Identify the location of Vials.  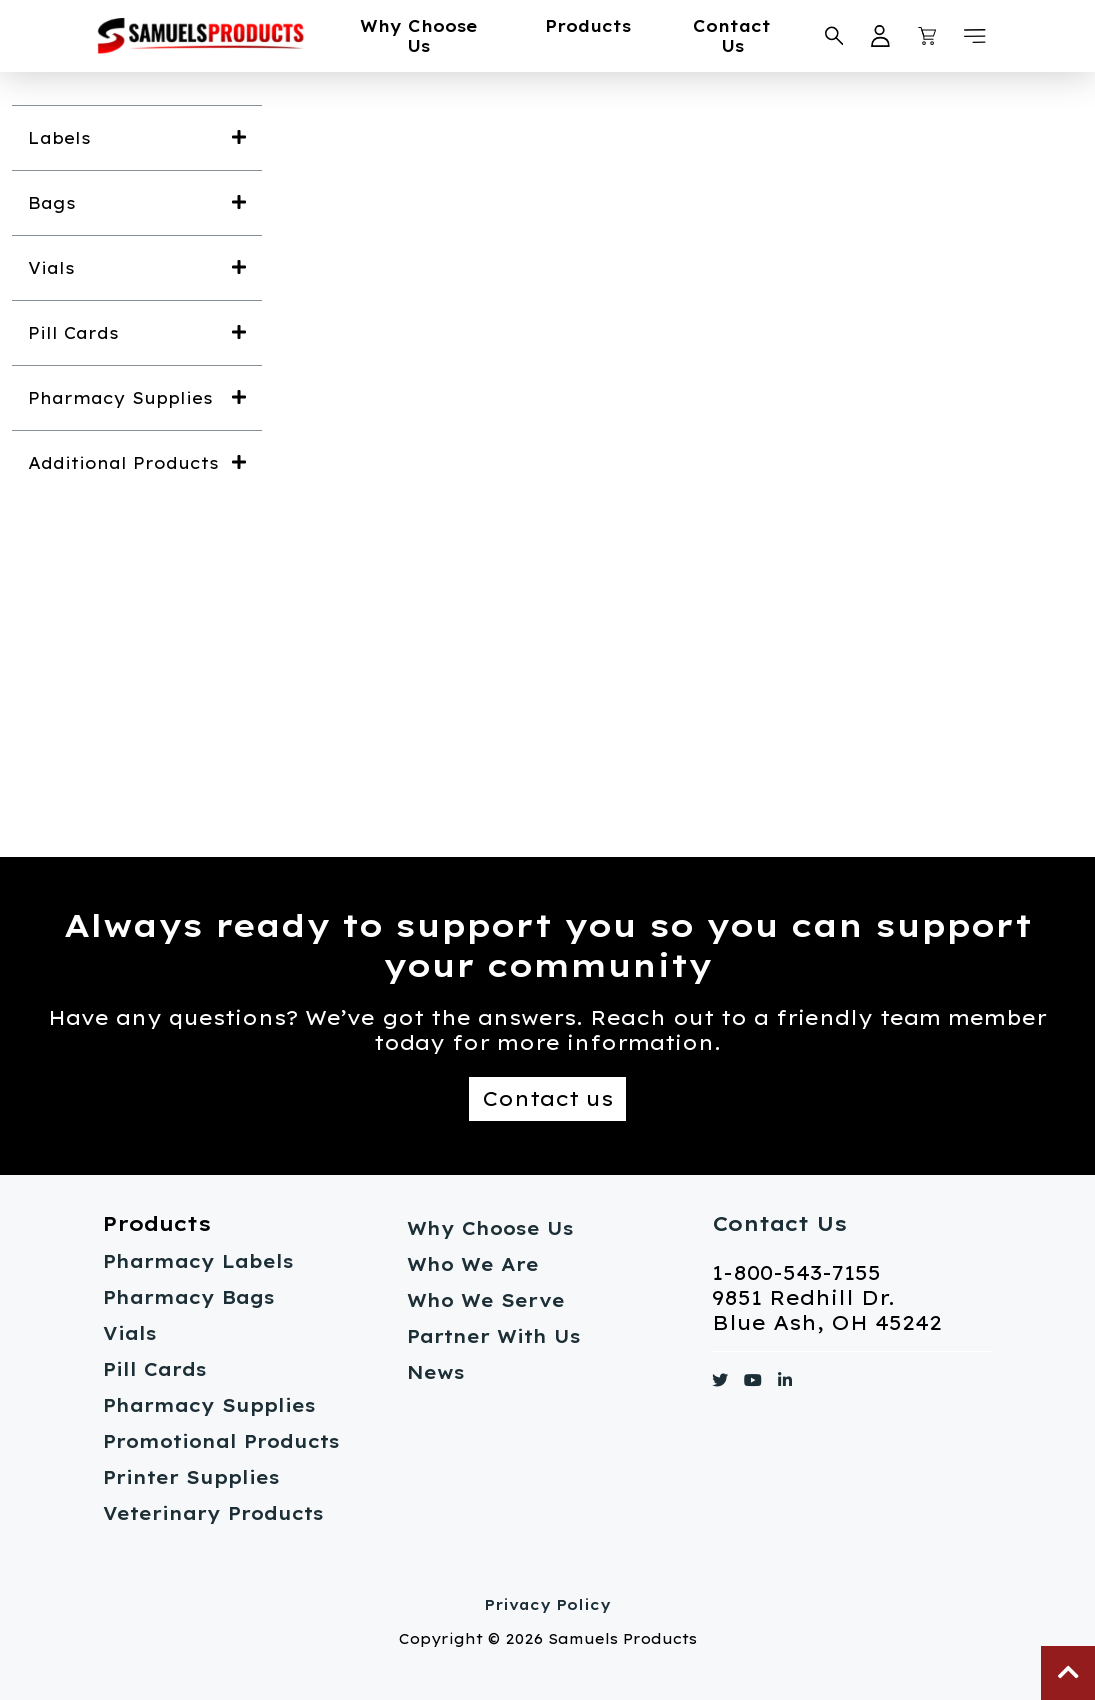
(130, 1333).